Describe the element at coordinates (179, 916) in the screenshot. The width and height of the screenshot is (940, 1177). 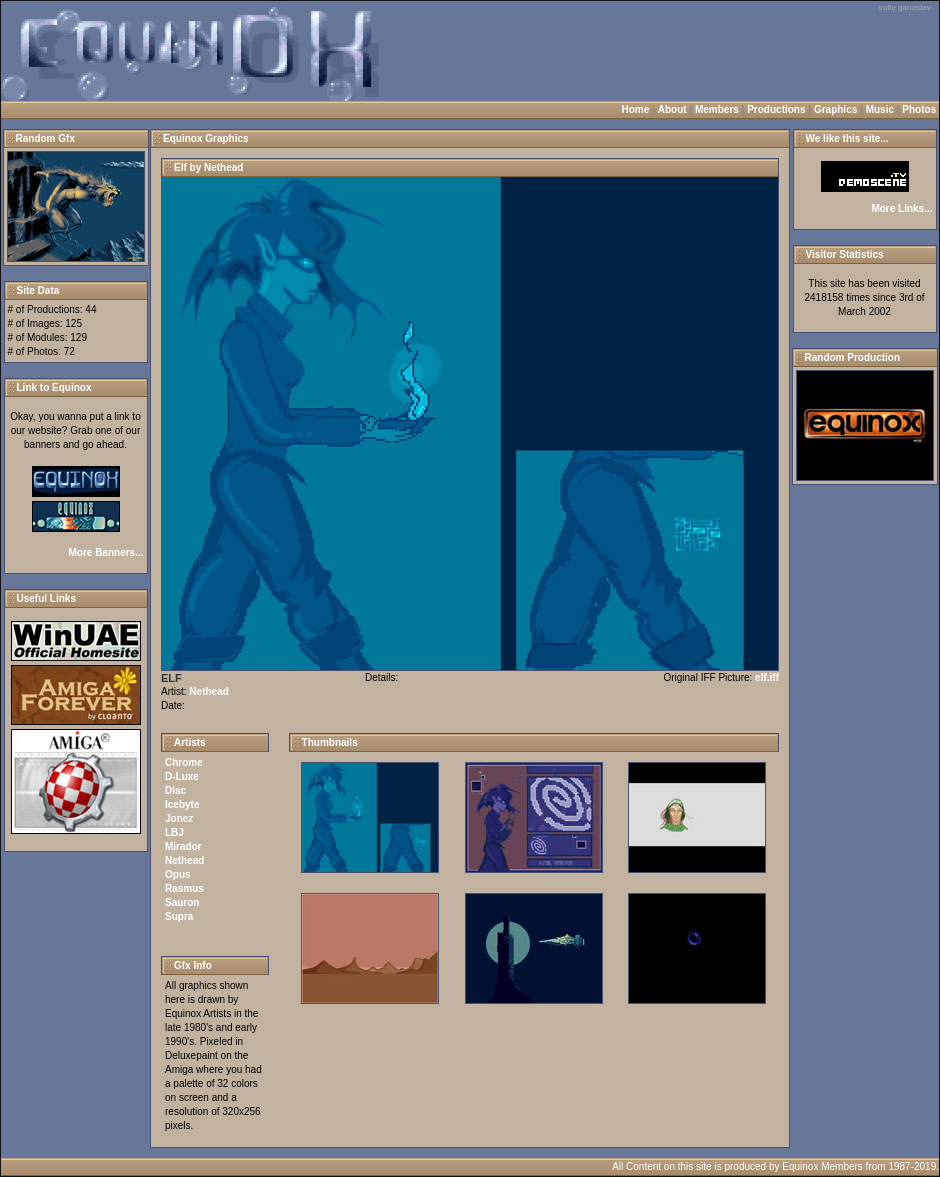
I see `Supra` at that location.